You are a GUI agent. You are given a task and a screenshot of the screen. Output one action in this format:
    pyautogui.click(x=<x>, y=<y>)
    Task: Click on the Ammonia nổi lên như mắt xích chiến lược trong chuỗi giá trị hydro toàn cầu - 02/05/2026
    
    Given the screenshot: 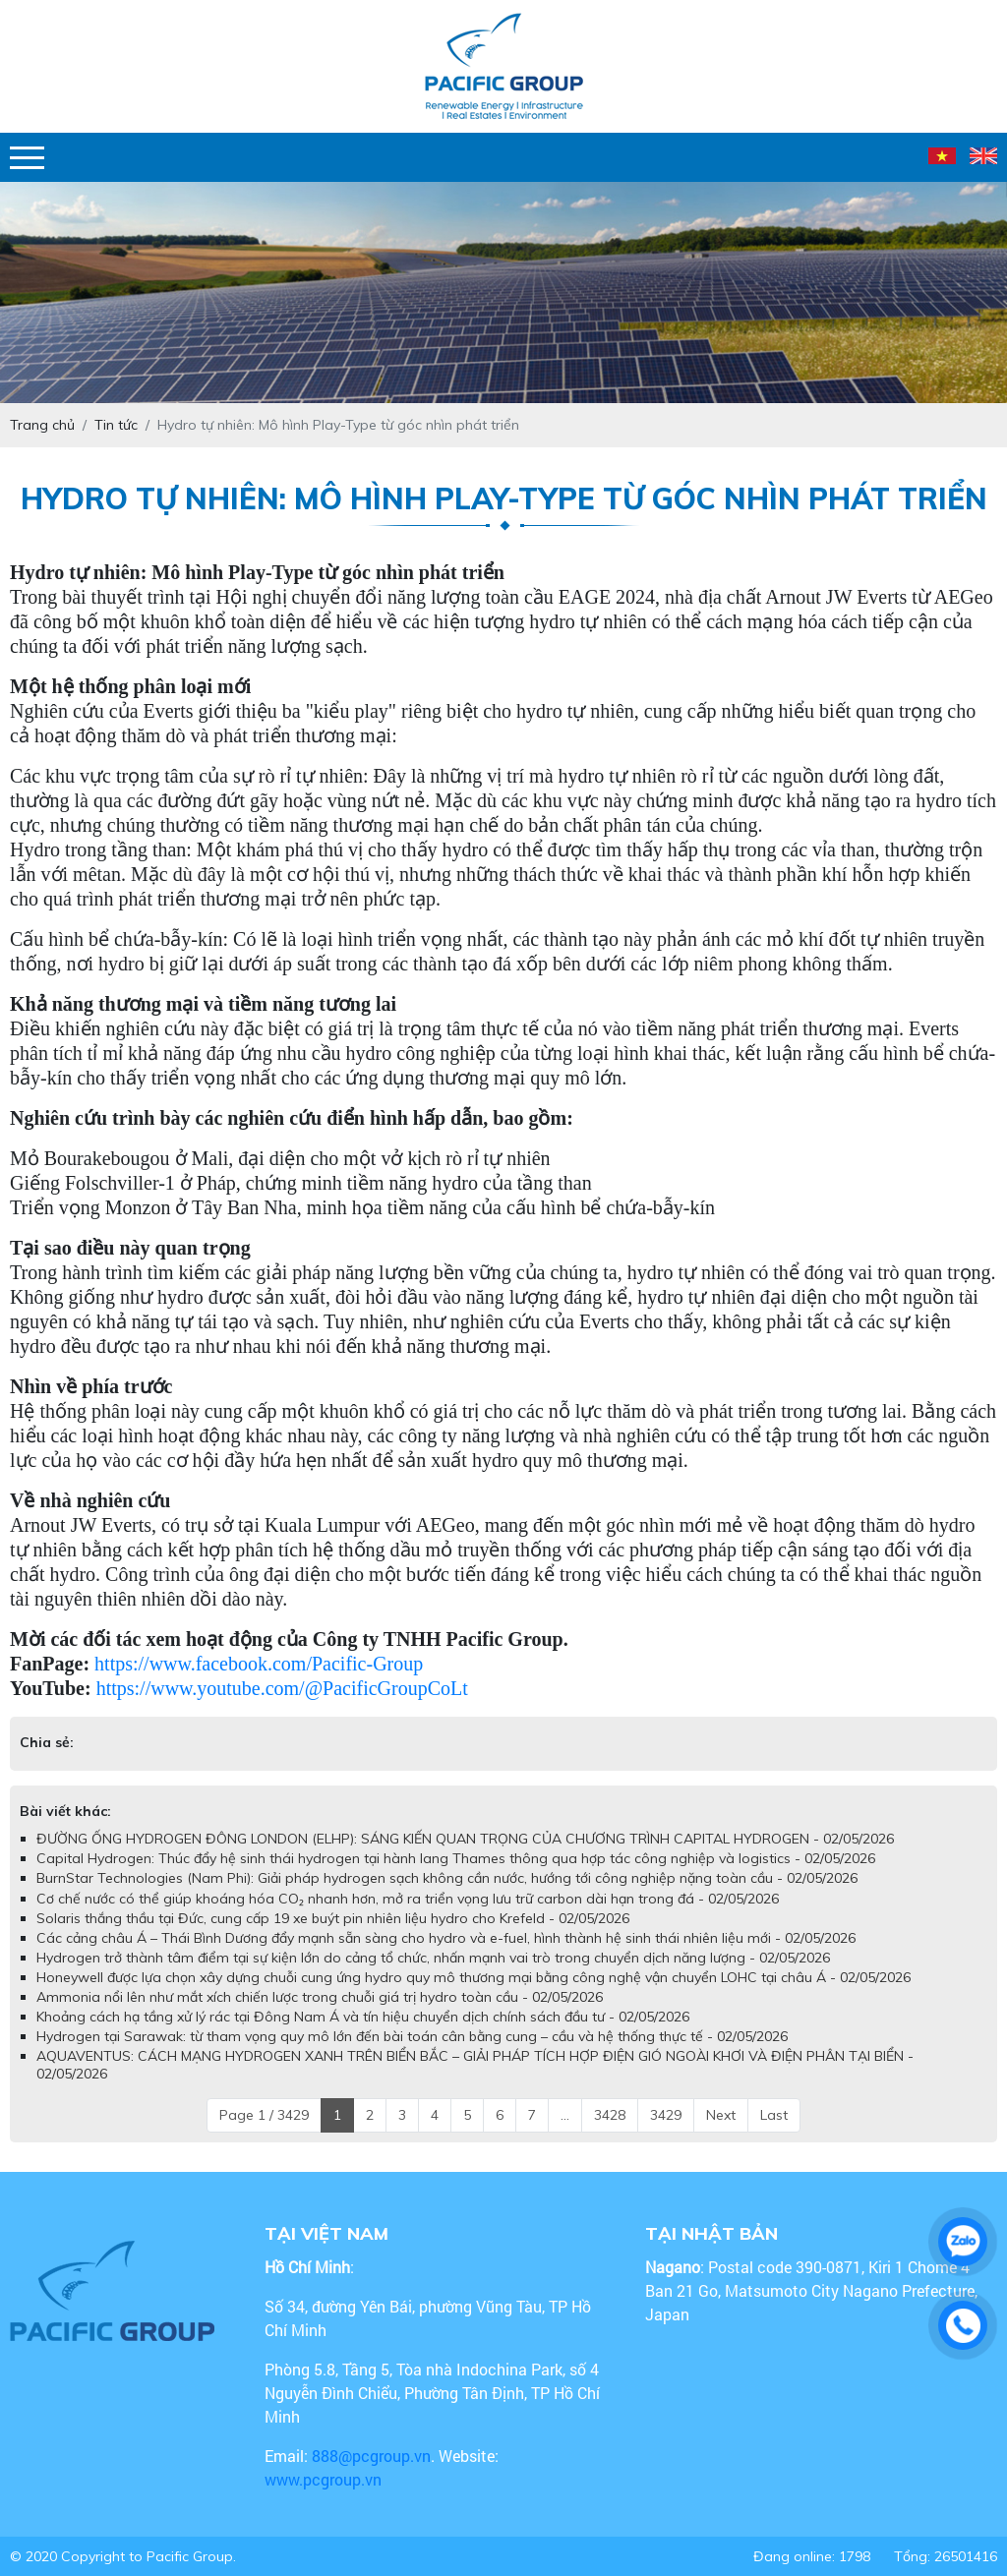 What is the action you would take?
    pyautogui.click(x=319, y=1997)
    